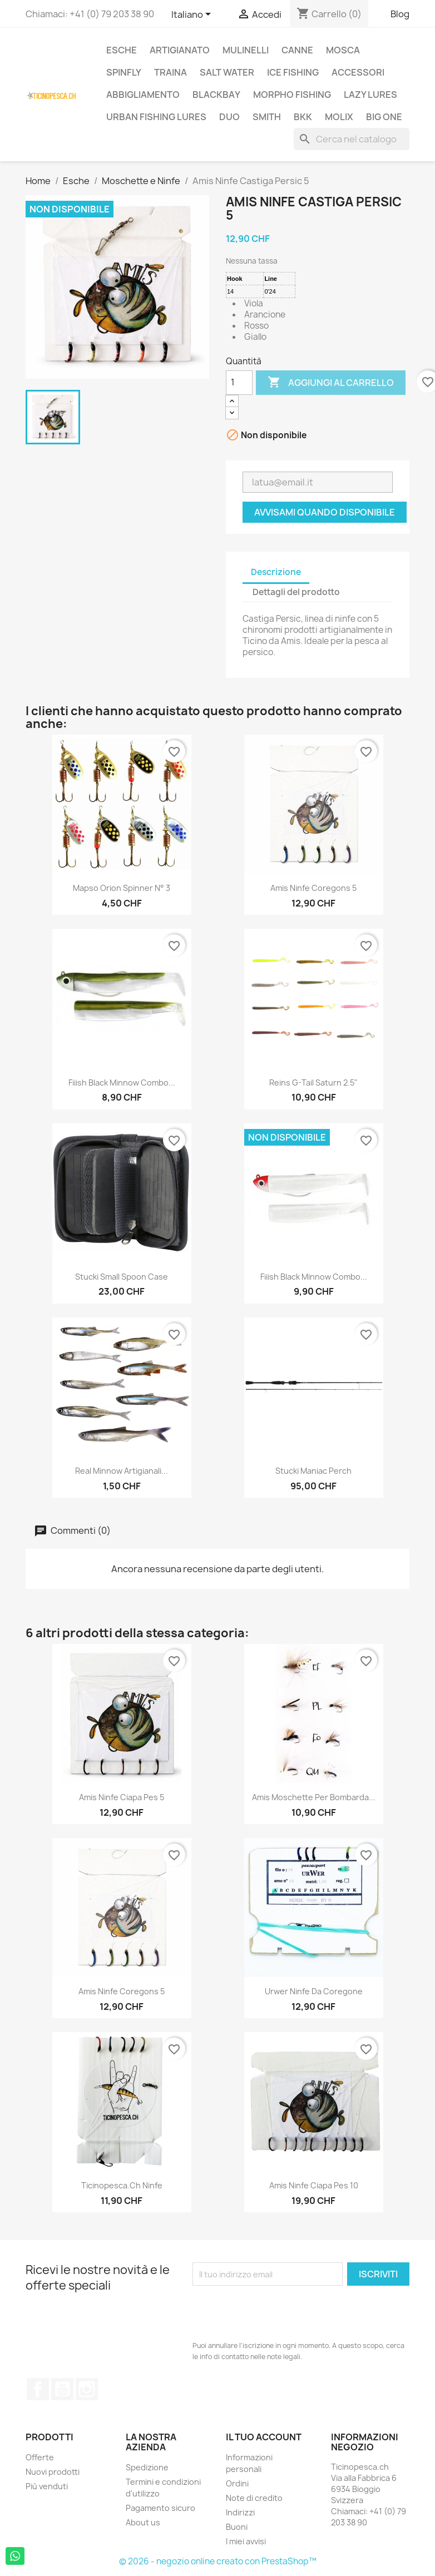 The image size is (435, 2576). What do you see at coordinates (292, 94) in the screenshot?
I see `Morpho Fishing` at bounding box center [292, 94].